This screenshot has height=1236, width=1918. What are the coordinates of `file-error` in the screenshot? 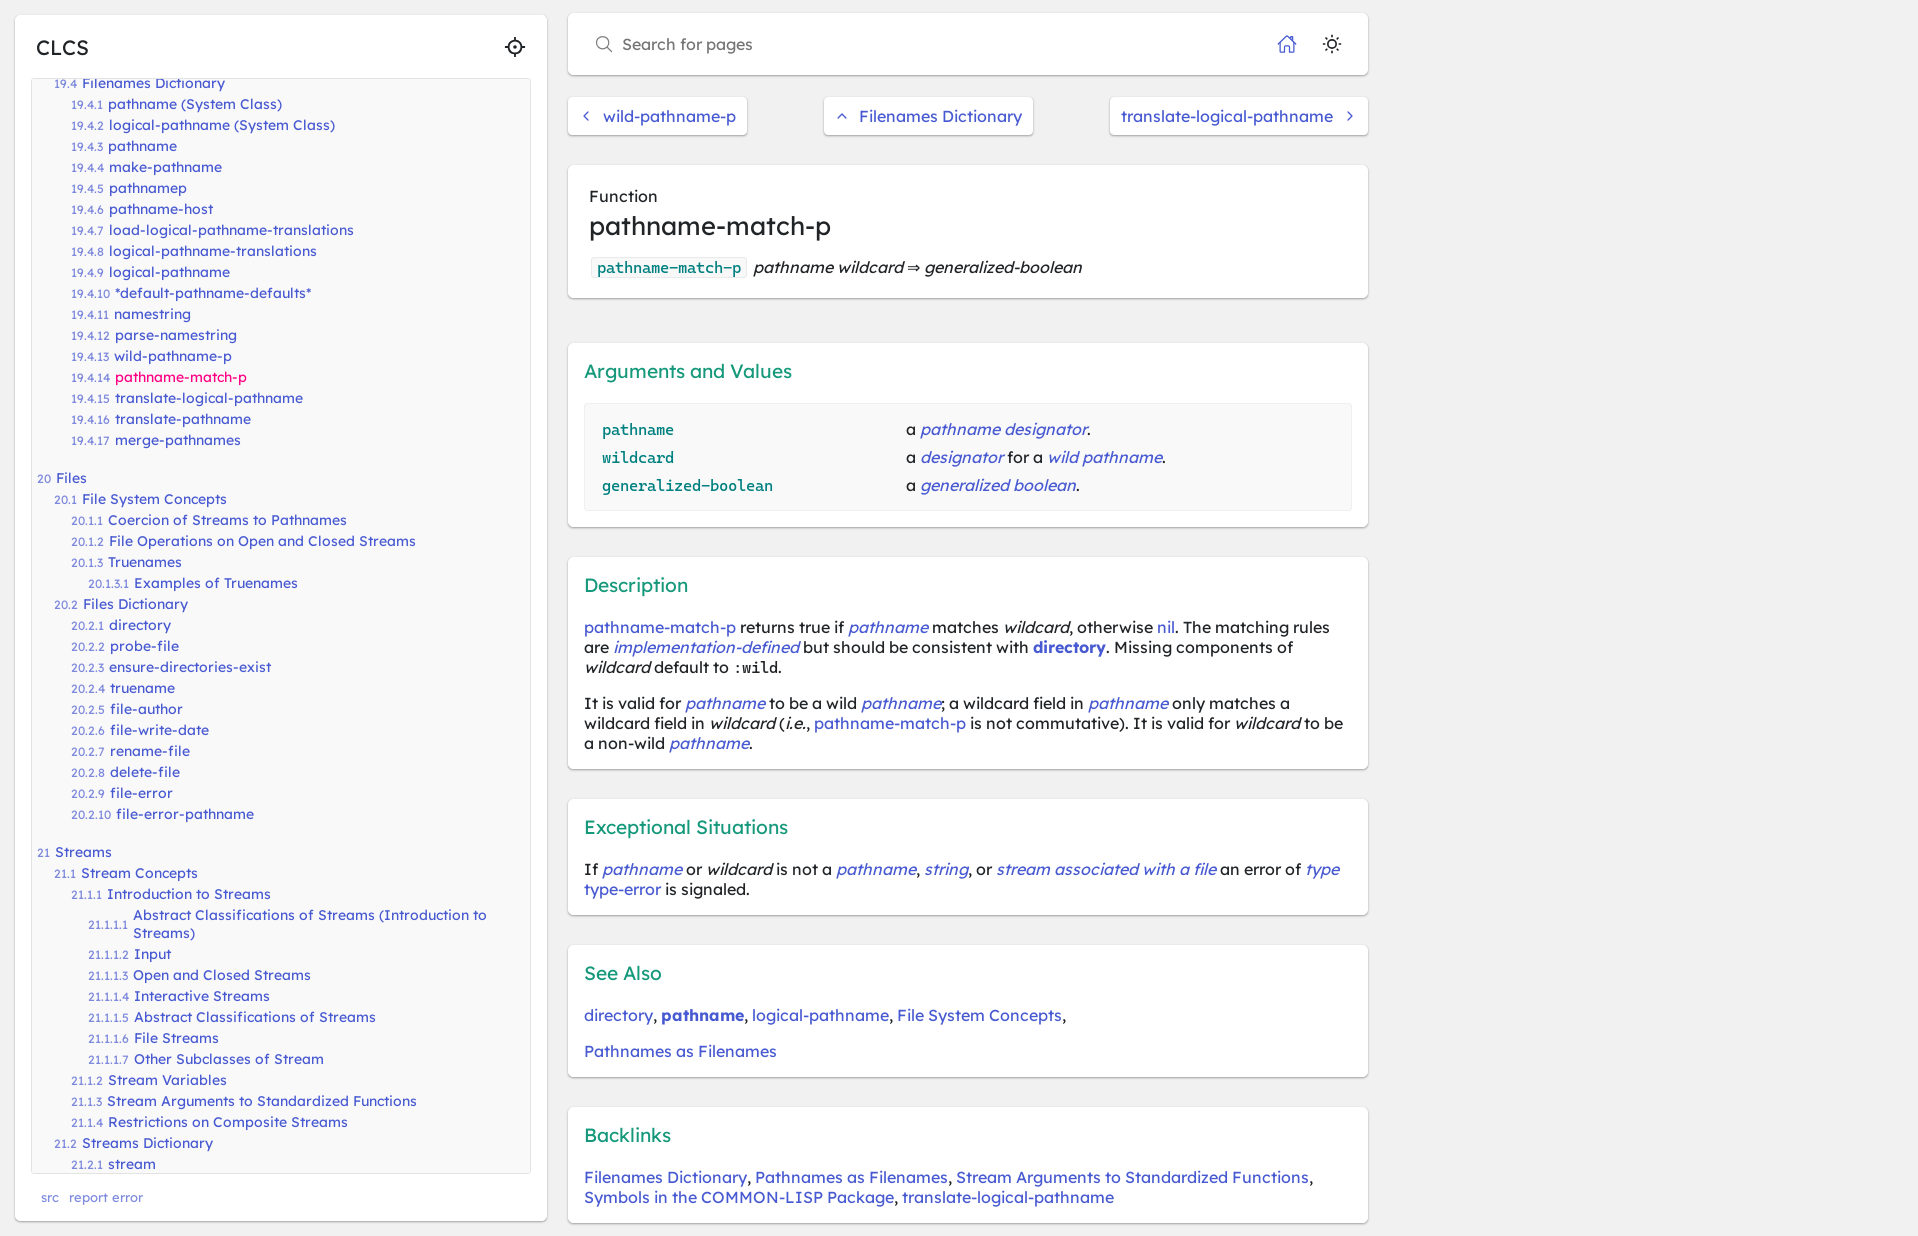 It's located at (141, 793).